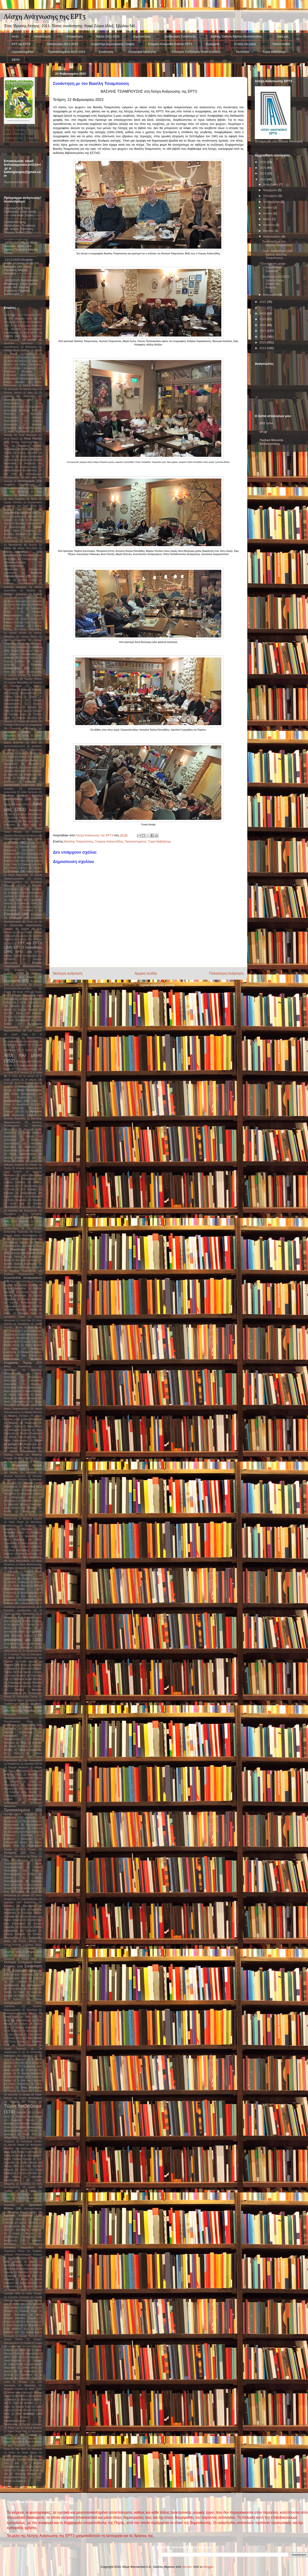  I want to click on Γιώργος Κούδας, so click(17, 675).